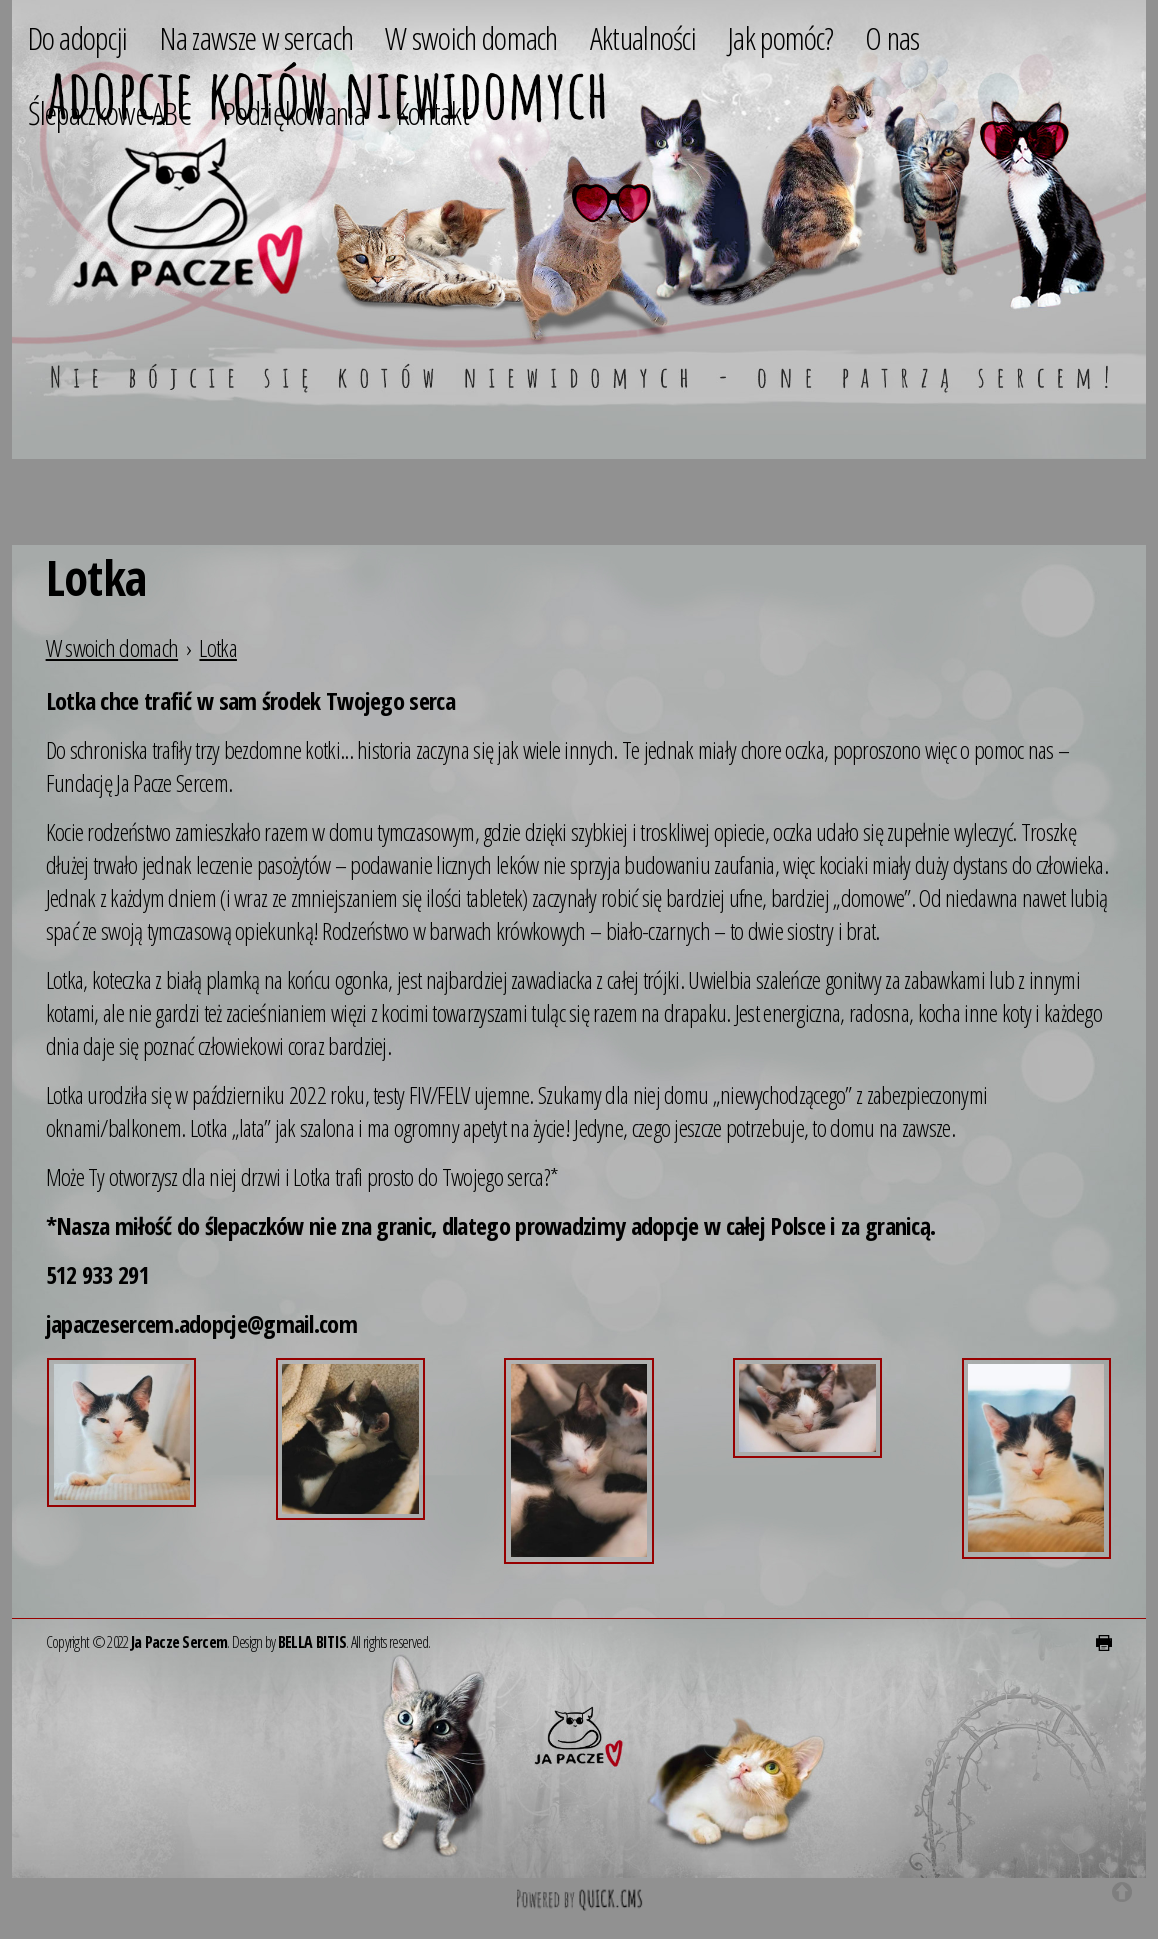  What do you see at coordinates (78, 37) in the screenshot?
I see `Do adopcji [menuitem]` at bounding box center [78, 37].